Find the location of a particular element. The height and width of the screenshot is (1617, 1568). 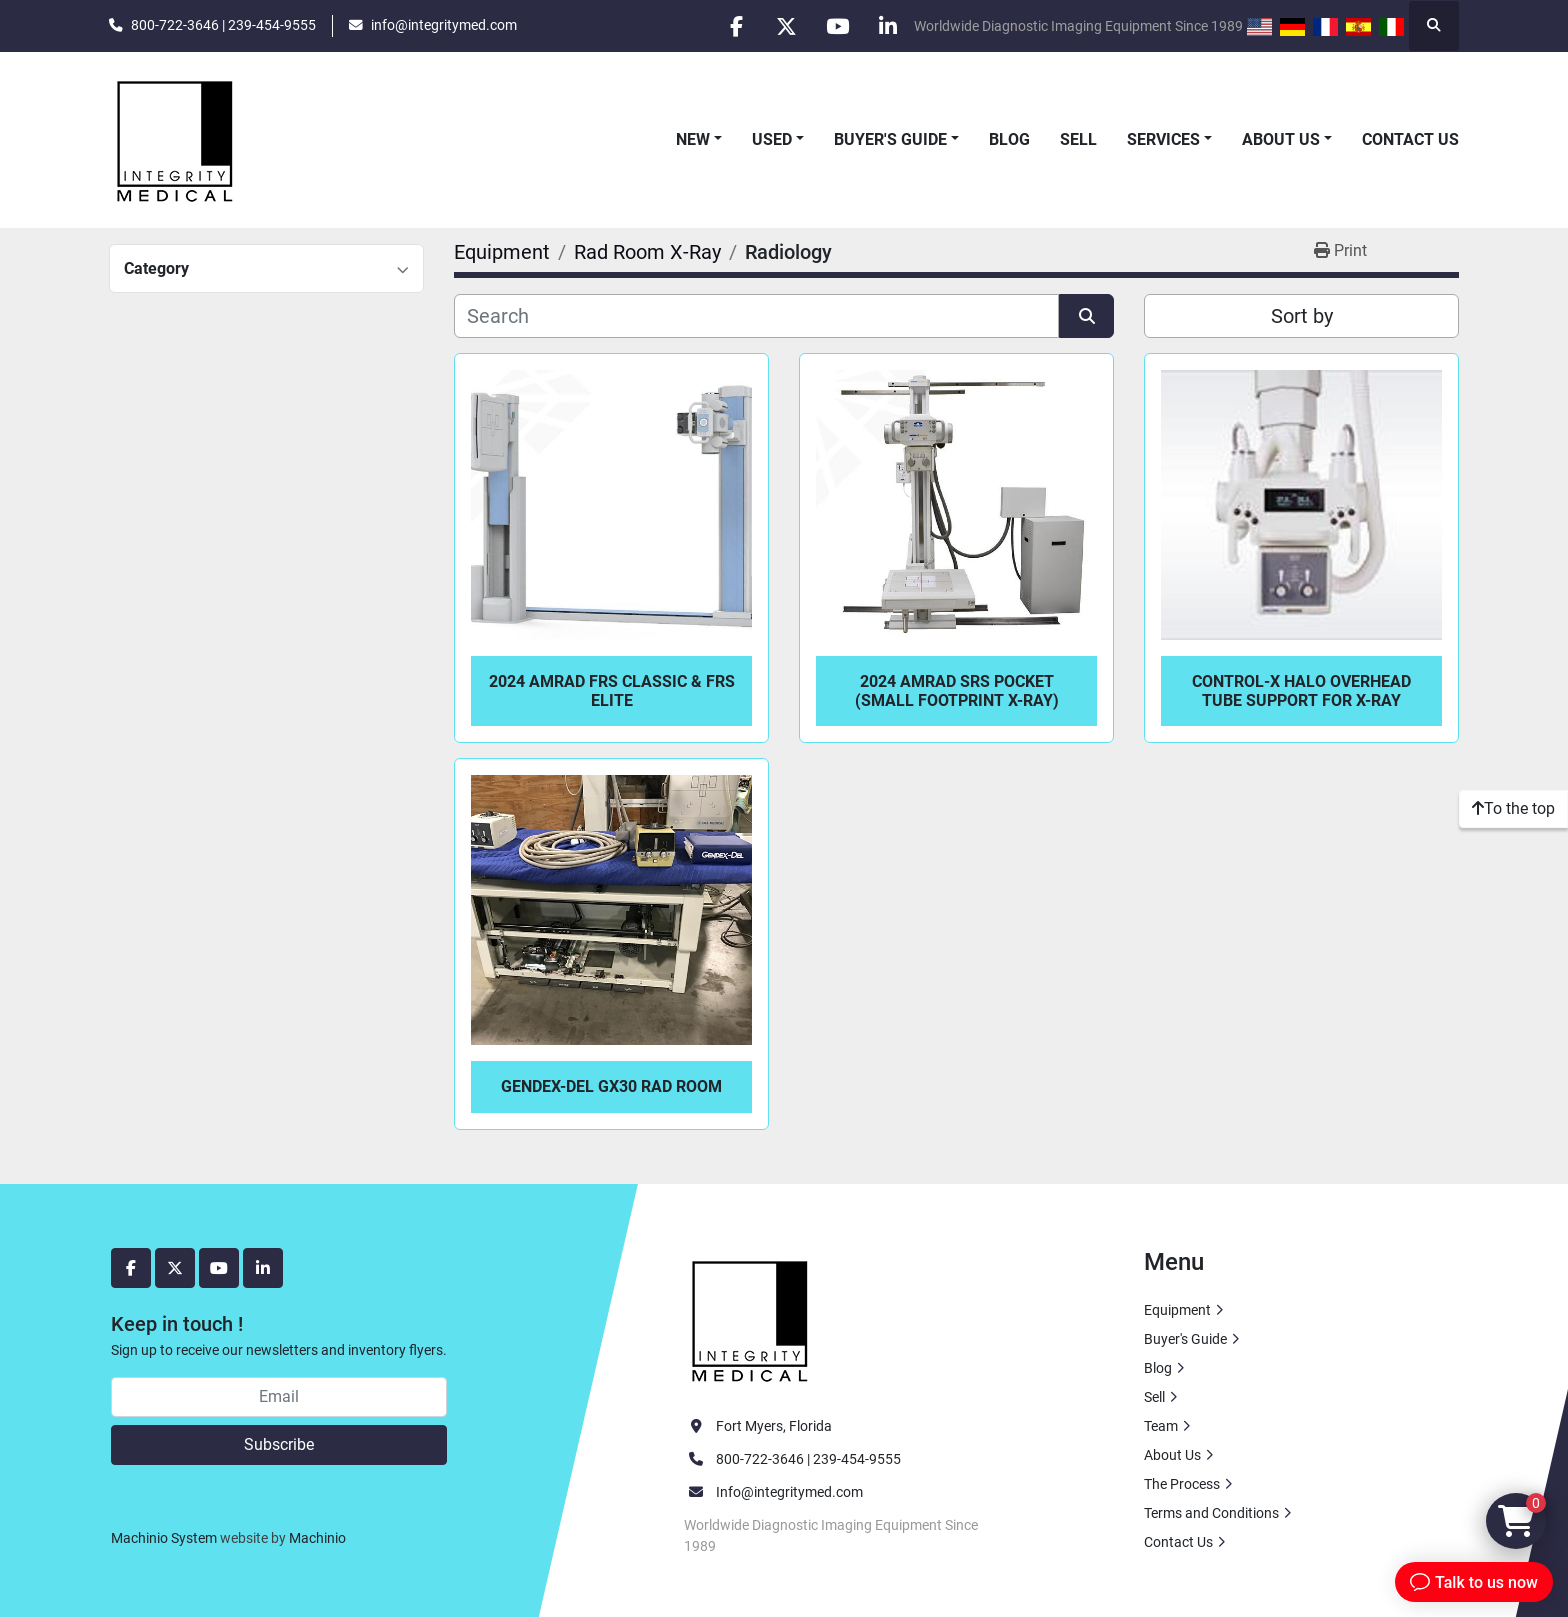

[To the top] is located at coordinates (1513, 809).